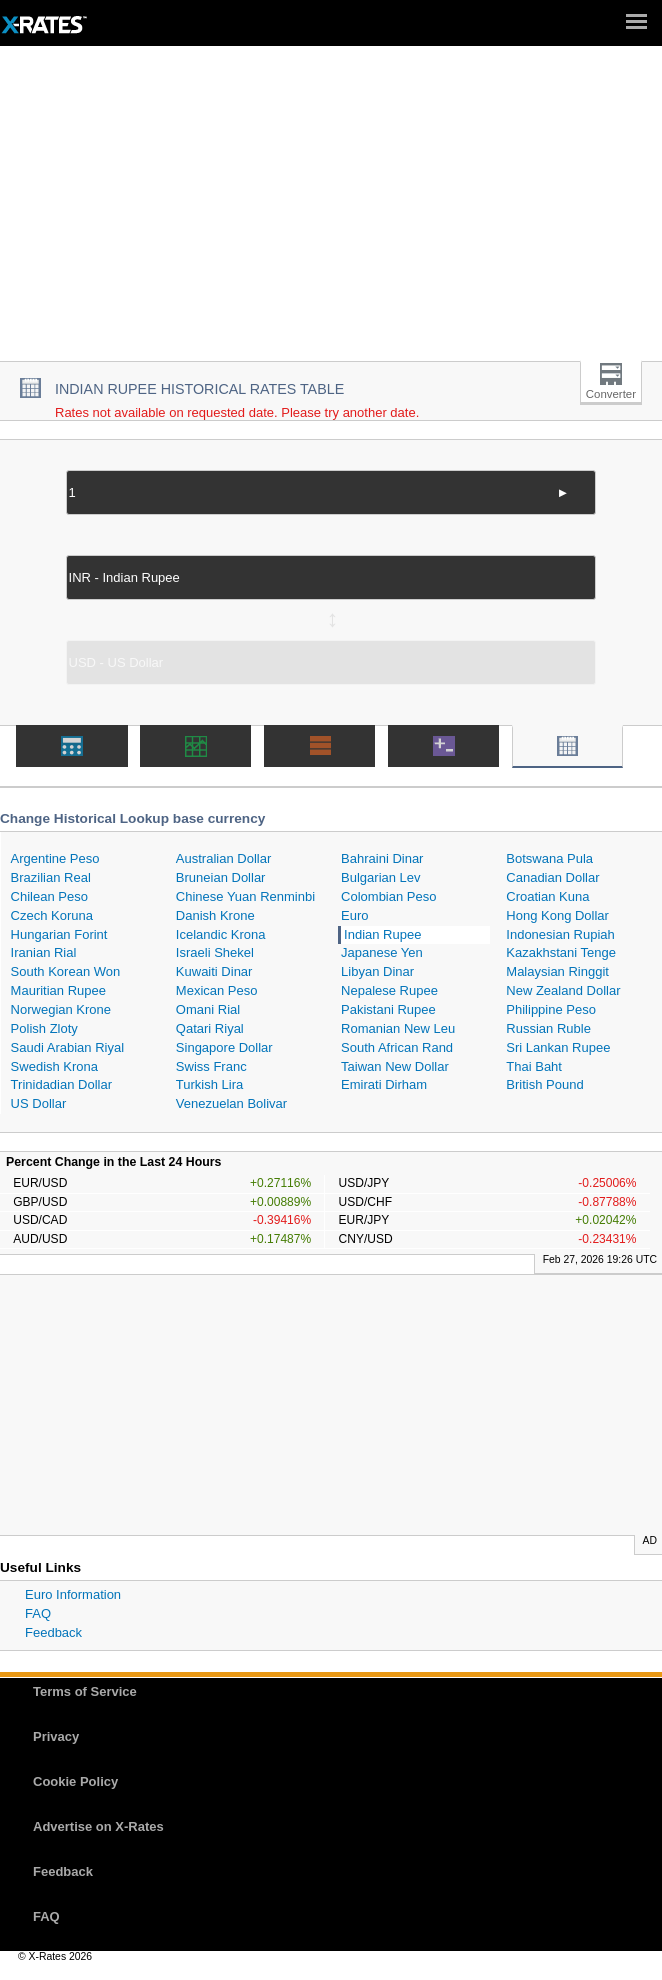 This screenshot has height=1980, width=662. What do you see at coordinates (547, 896) in the screenshot?
I see `Croatian Kuna` at bounding box center [547, 896].